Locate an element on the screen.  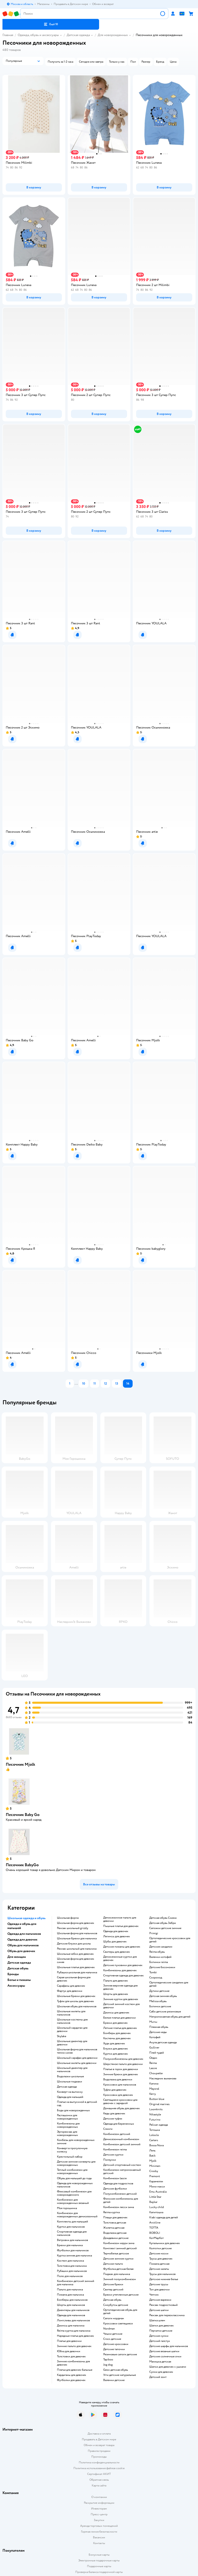
Geox детская обувь is located at coordinates (115, 2370).